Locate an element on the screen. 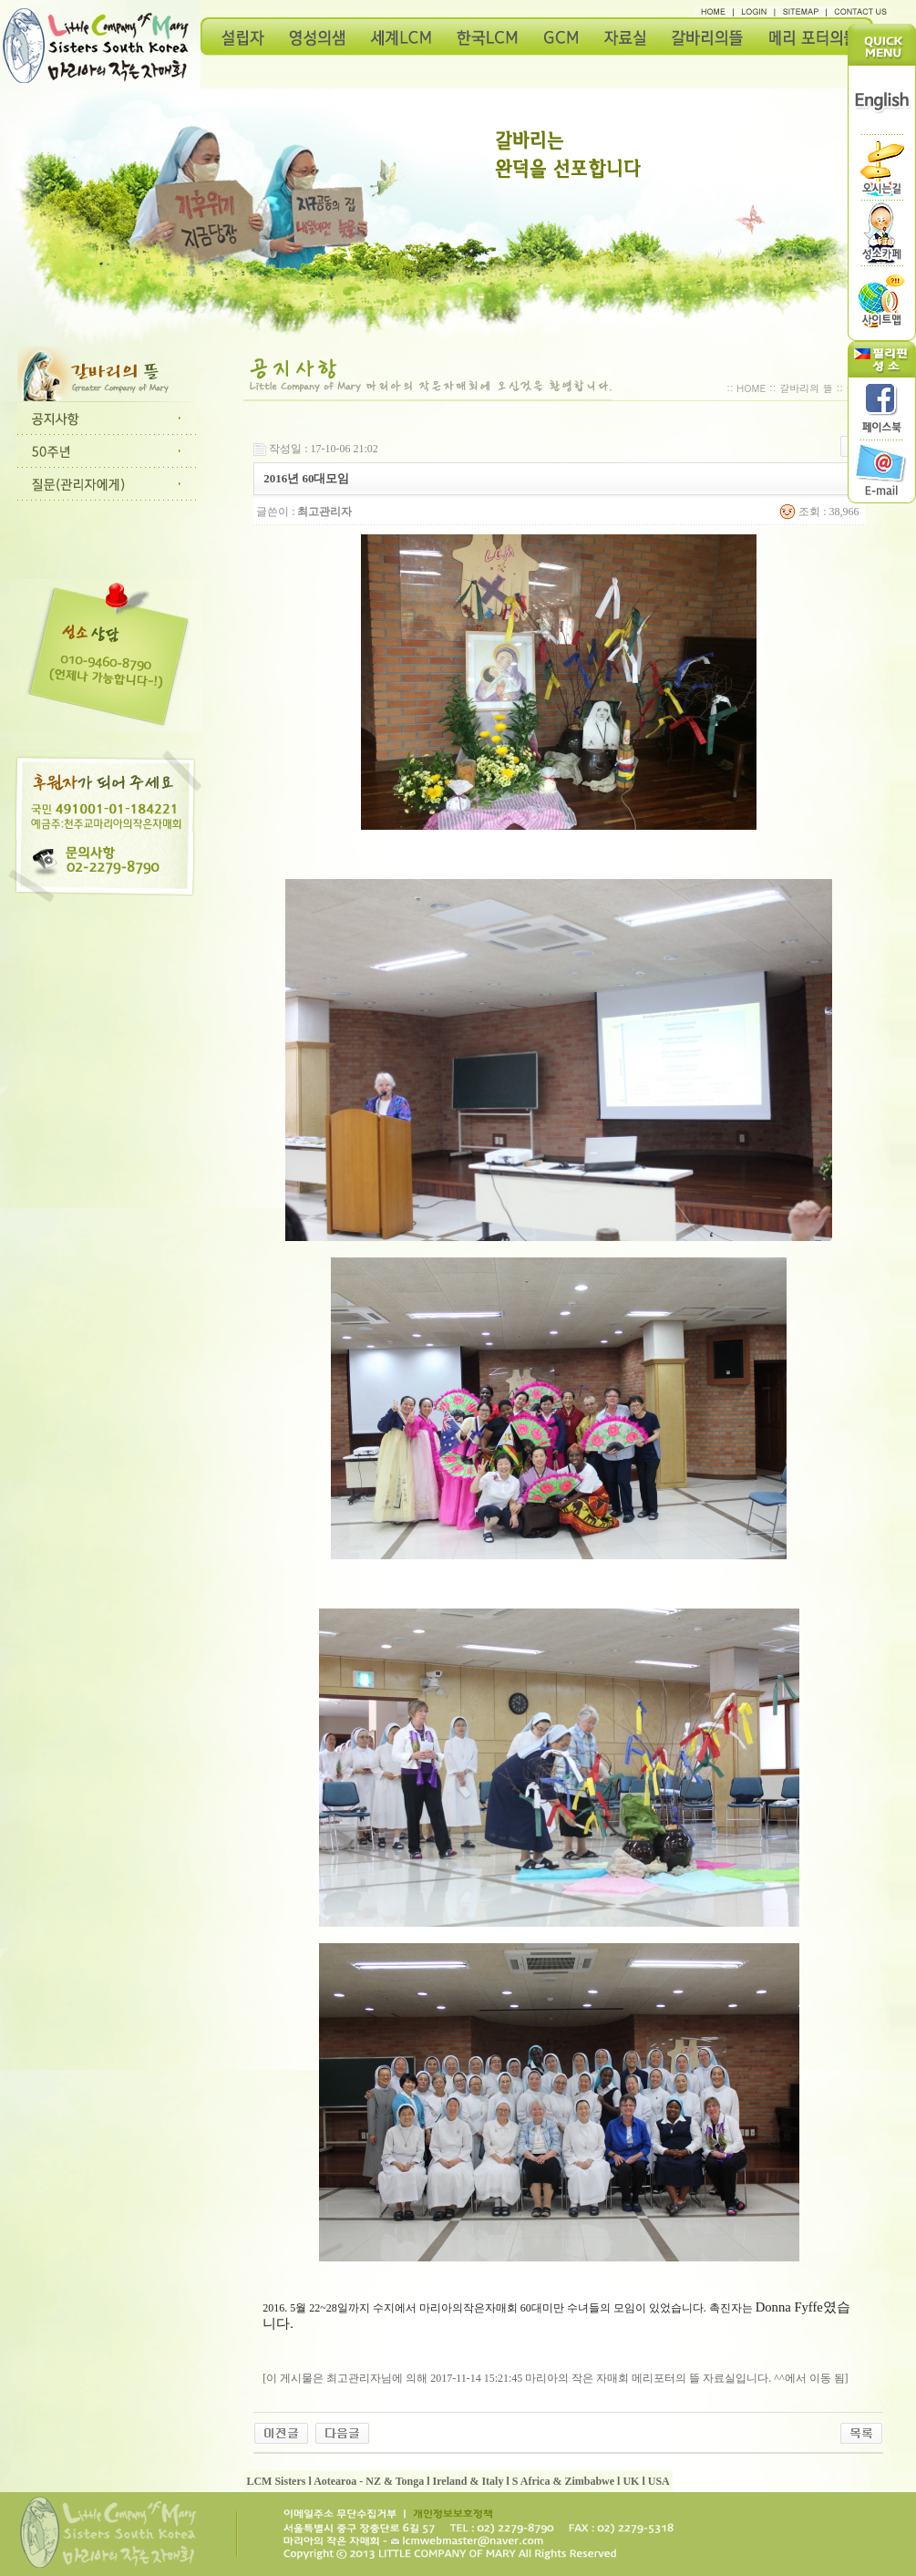  Aotearoa - NZ & Tonga is located at coordinates (369, 2481).